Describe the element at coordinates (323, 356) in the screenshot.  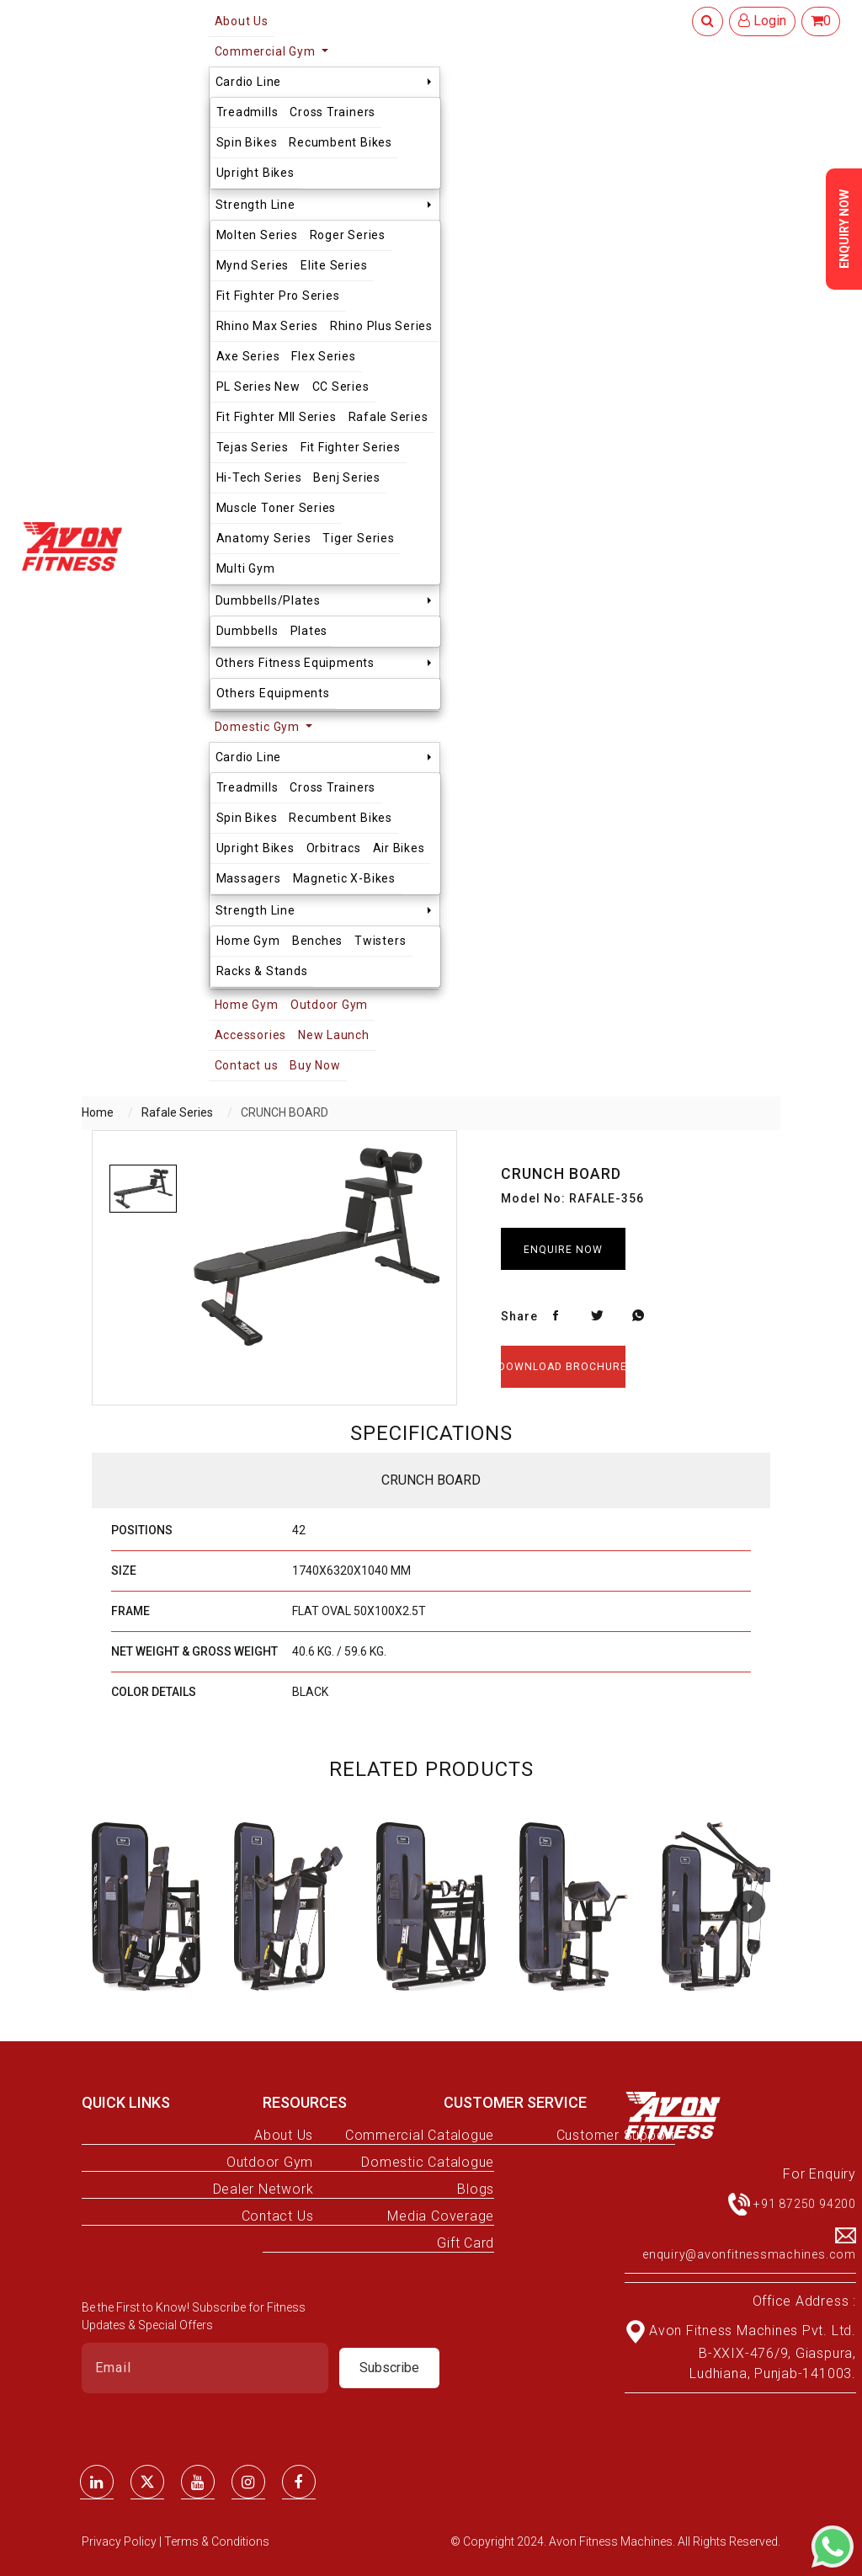
I see `Flex Series` at that location.